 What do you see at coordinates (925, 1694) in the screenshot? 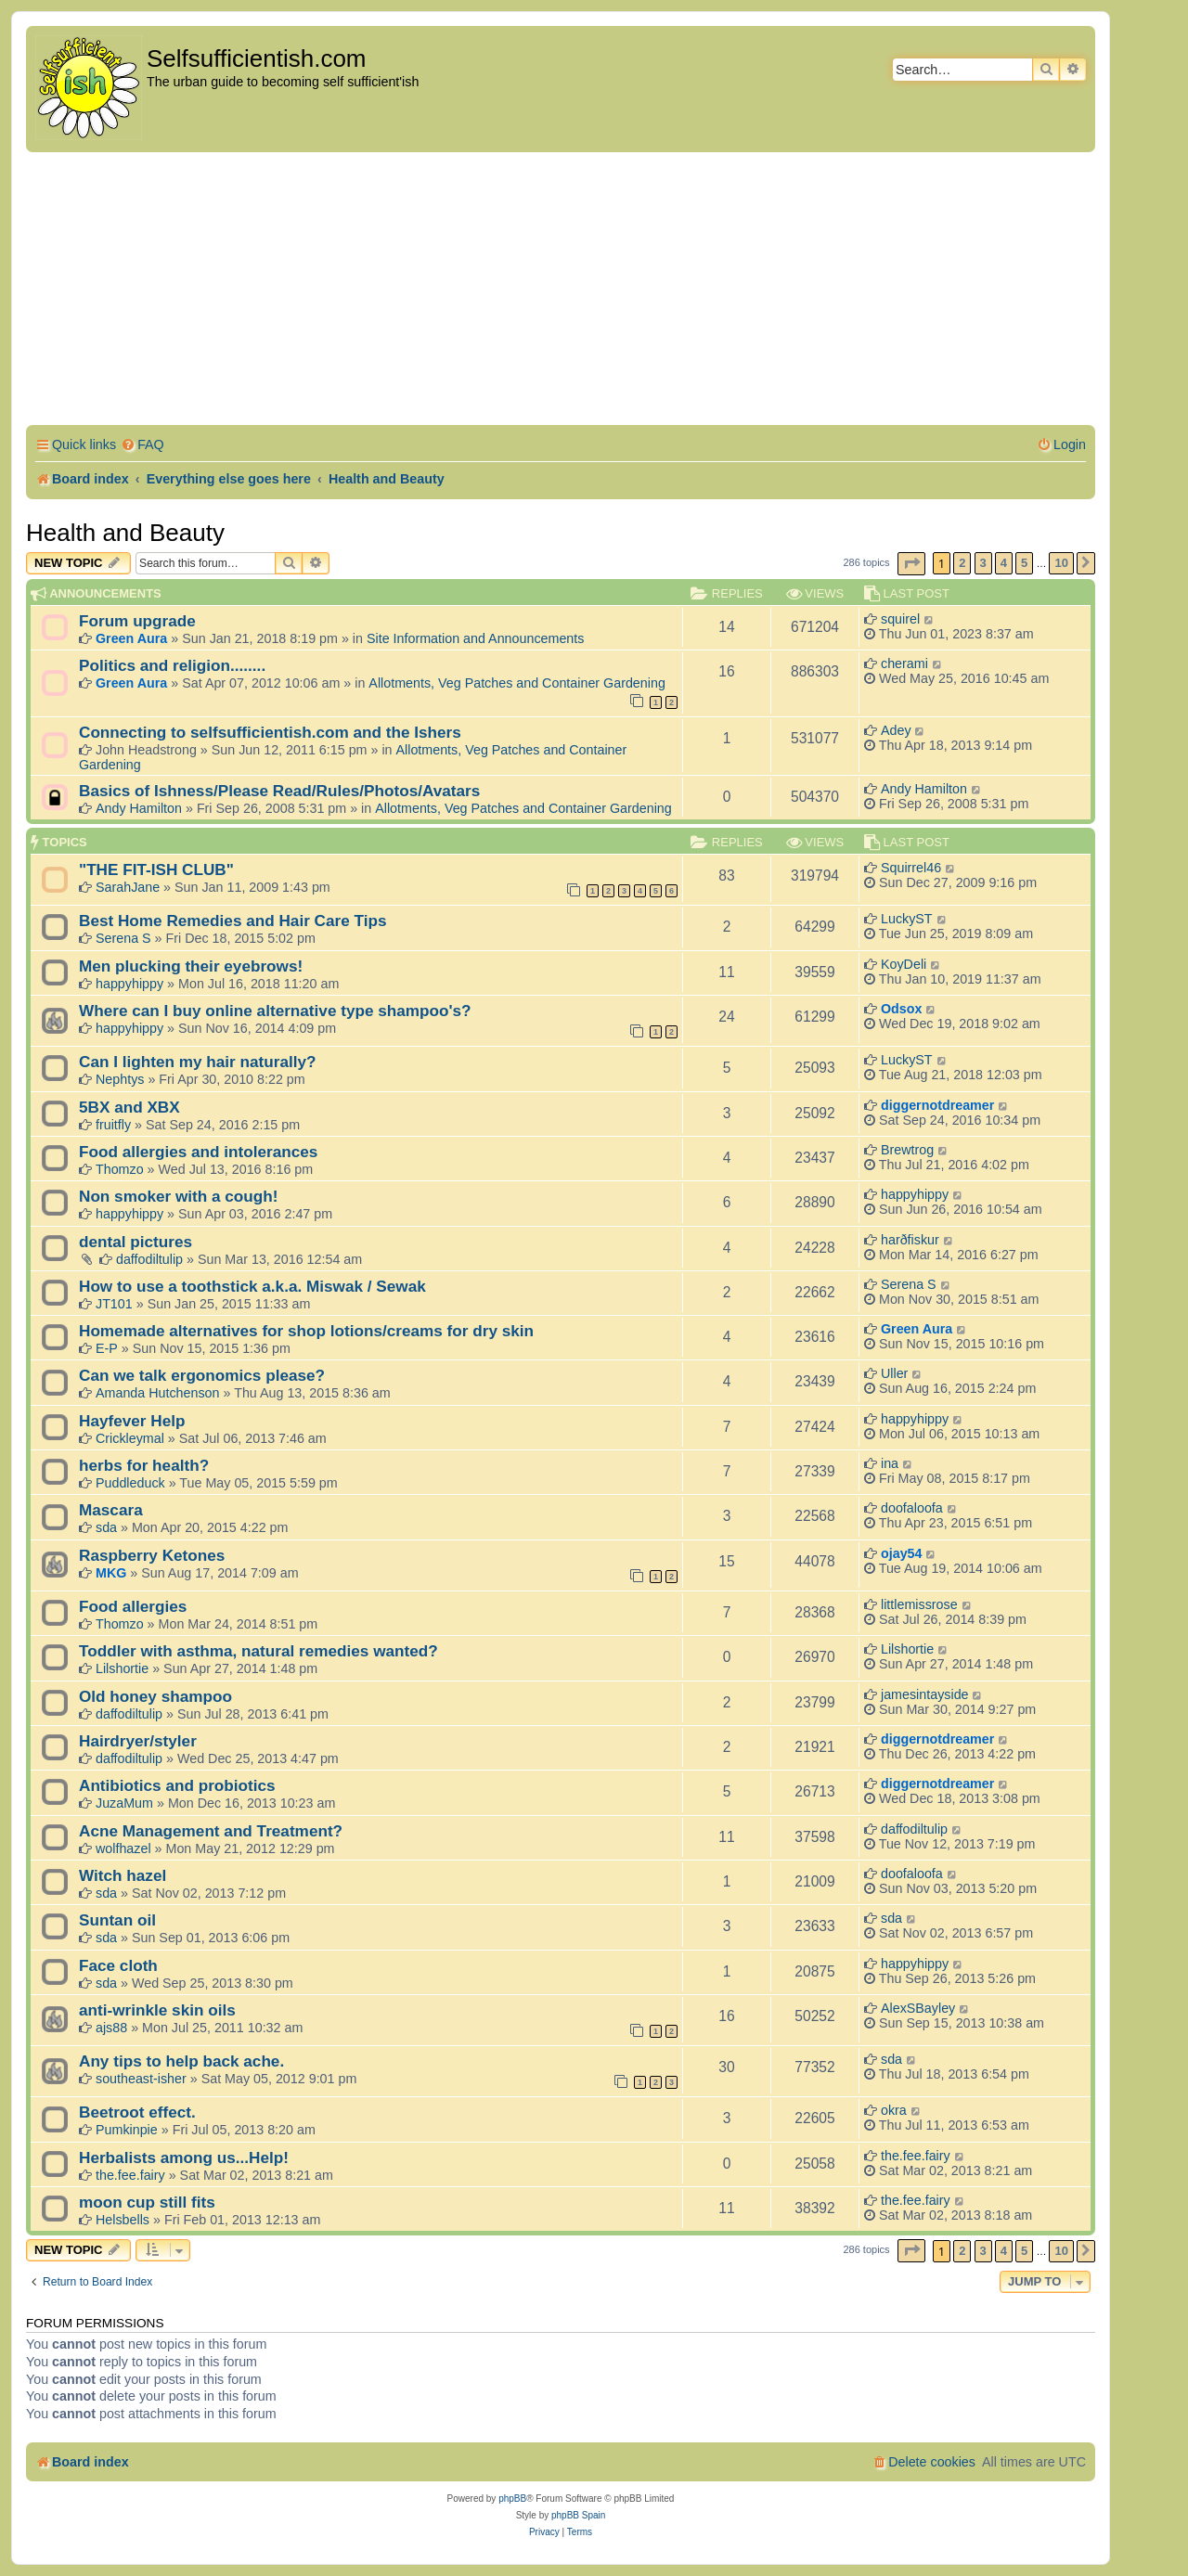
I see `jamesintayside` at bounding box center [925, 1694].